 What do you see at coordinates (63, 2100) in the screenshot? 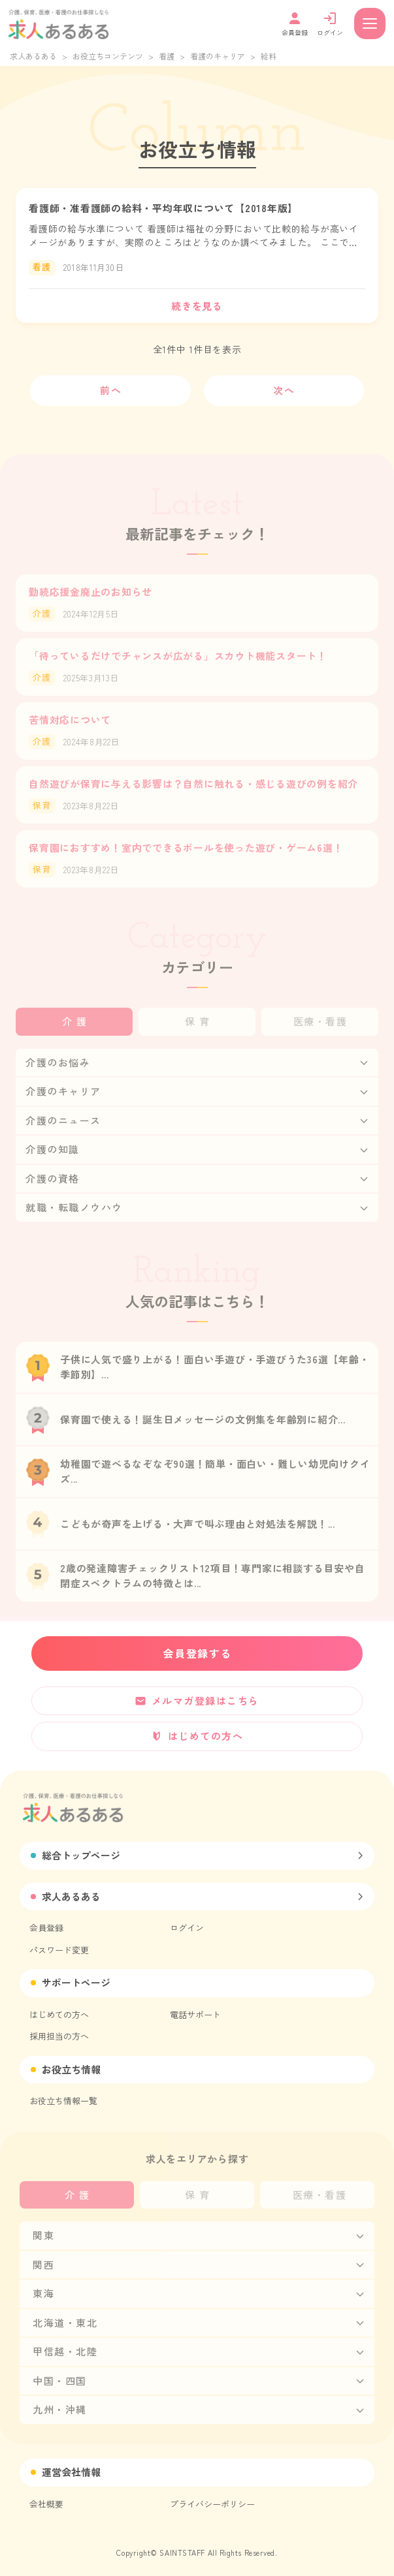
I see `お役立ち情報一覧` at bounding box center [63, 2100].